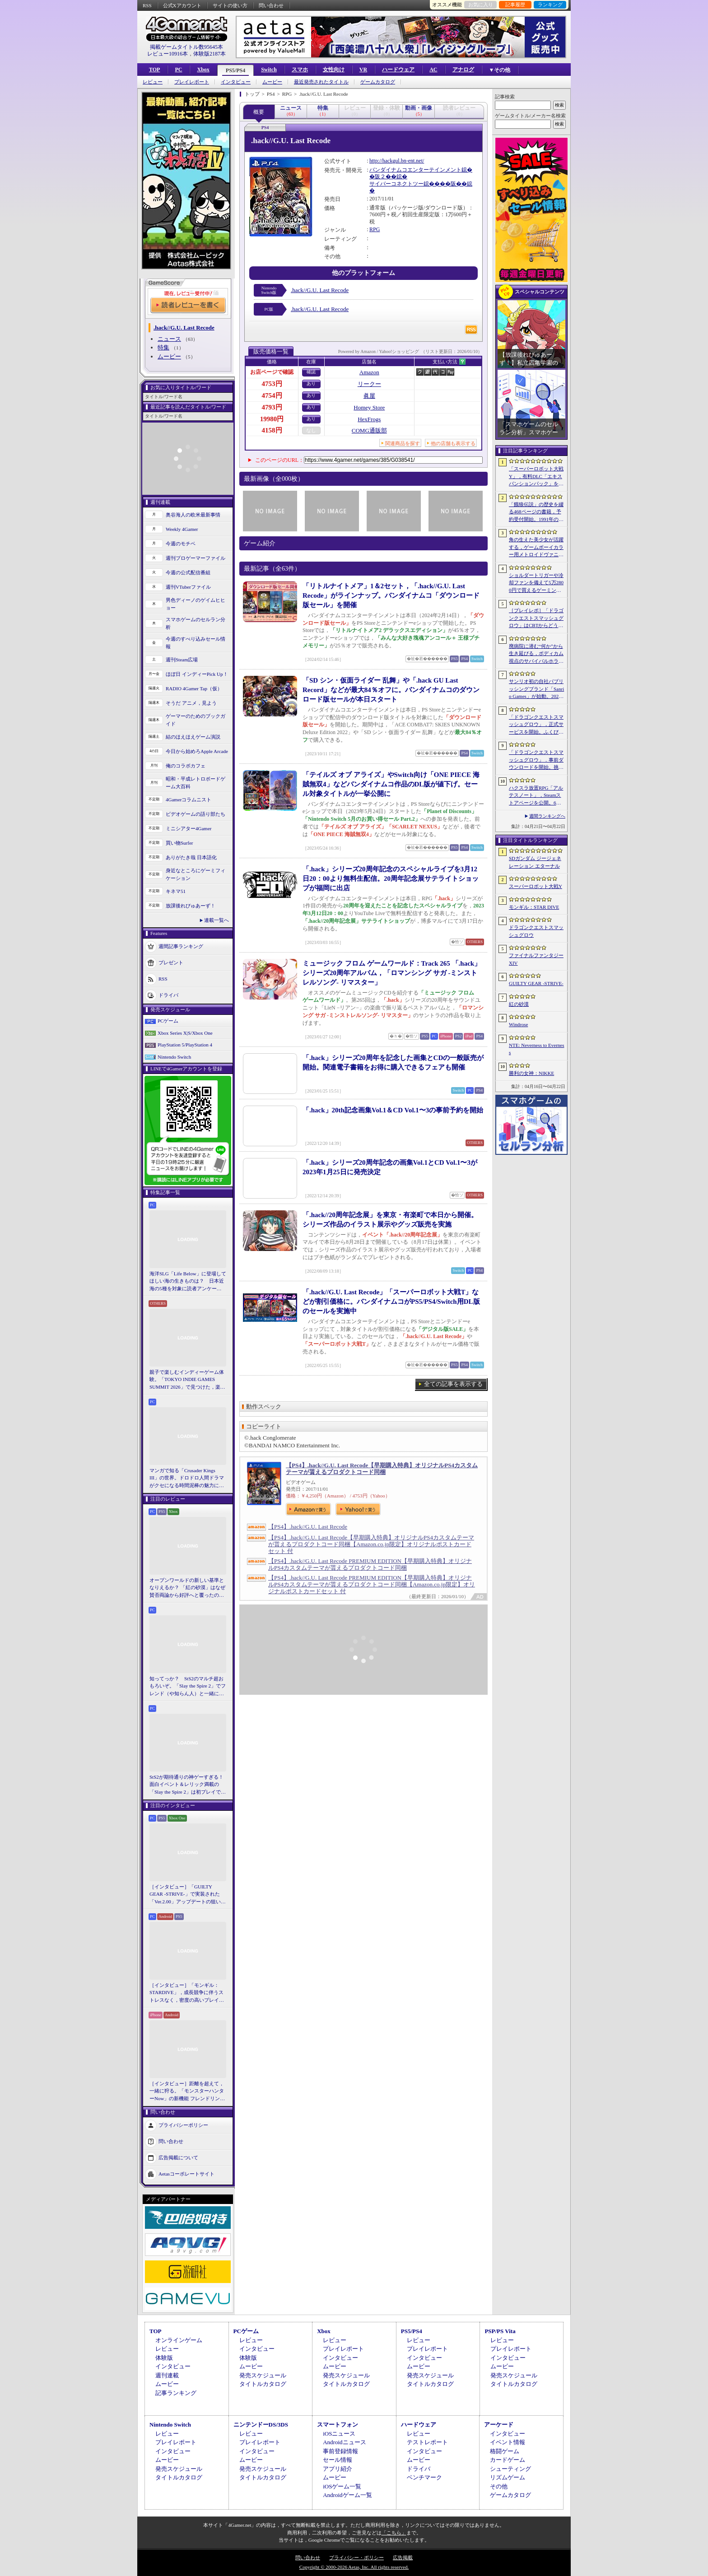 Image resolution: width=708 pixels, height=2576 pixels. Describe the element at coordinates (175, 2393) in the screenshot. I see `記事ランキング` at that location.